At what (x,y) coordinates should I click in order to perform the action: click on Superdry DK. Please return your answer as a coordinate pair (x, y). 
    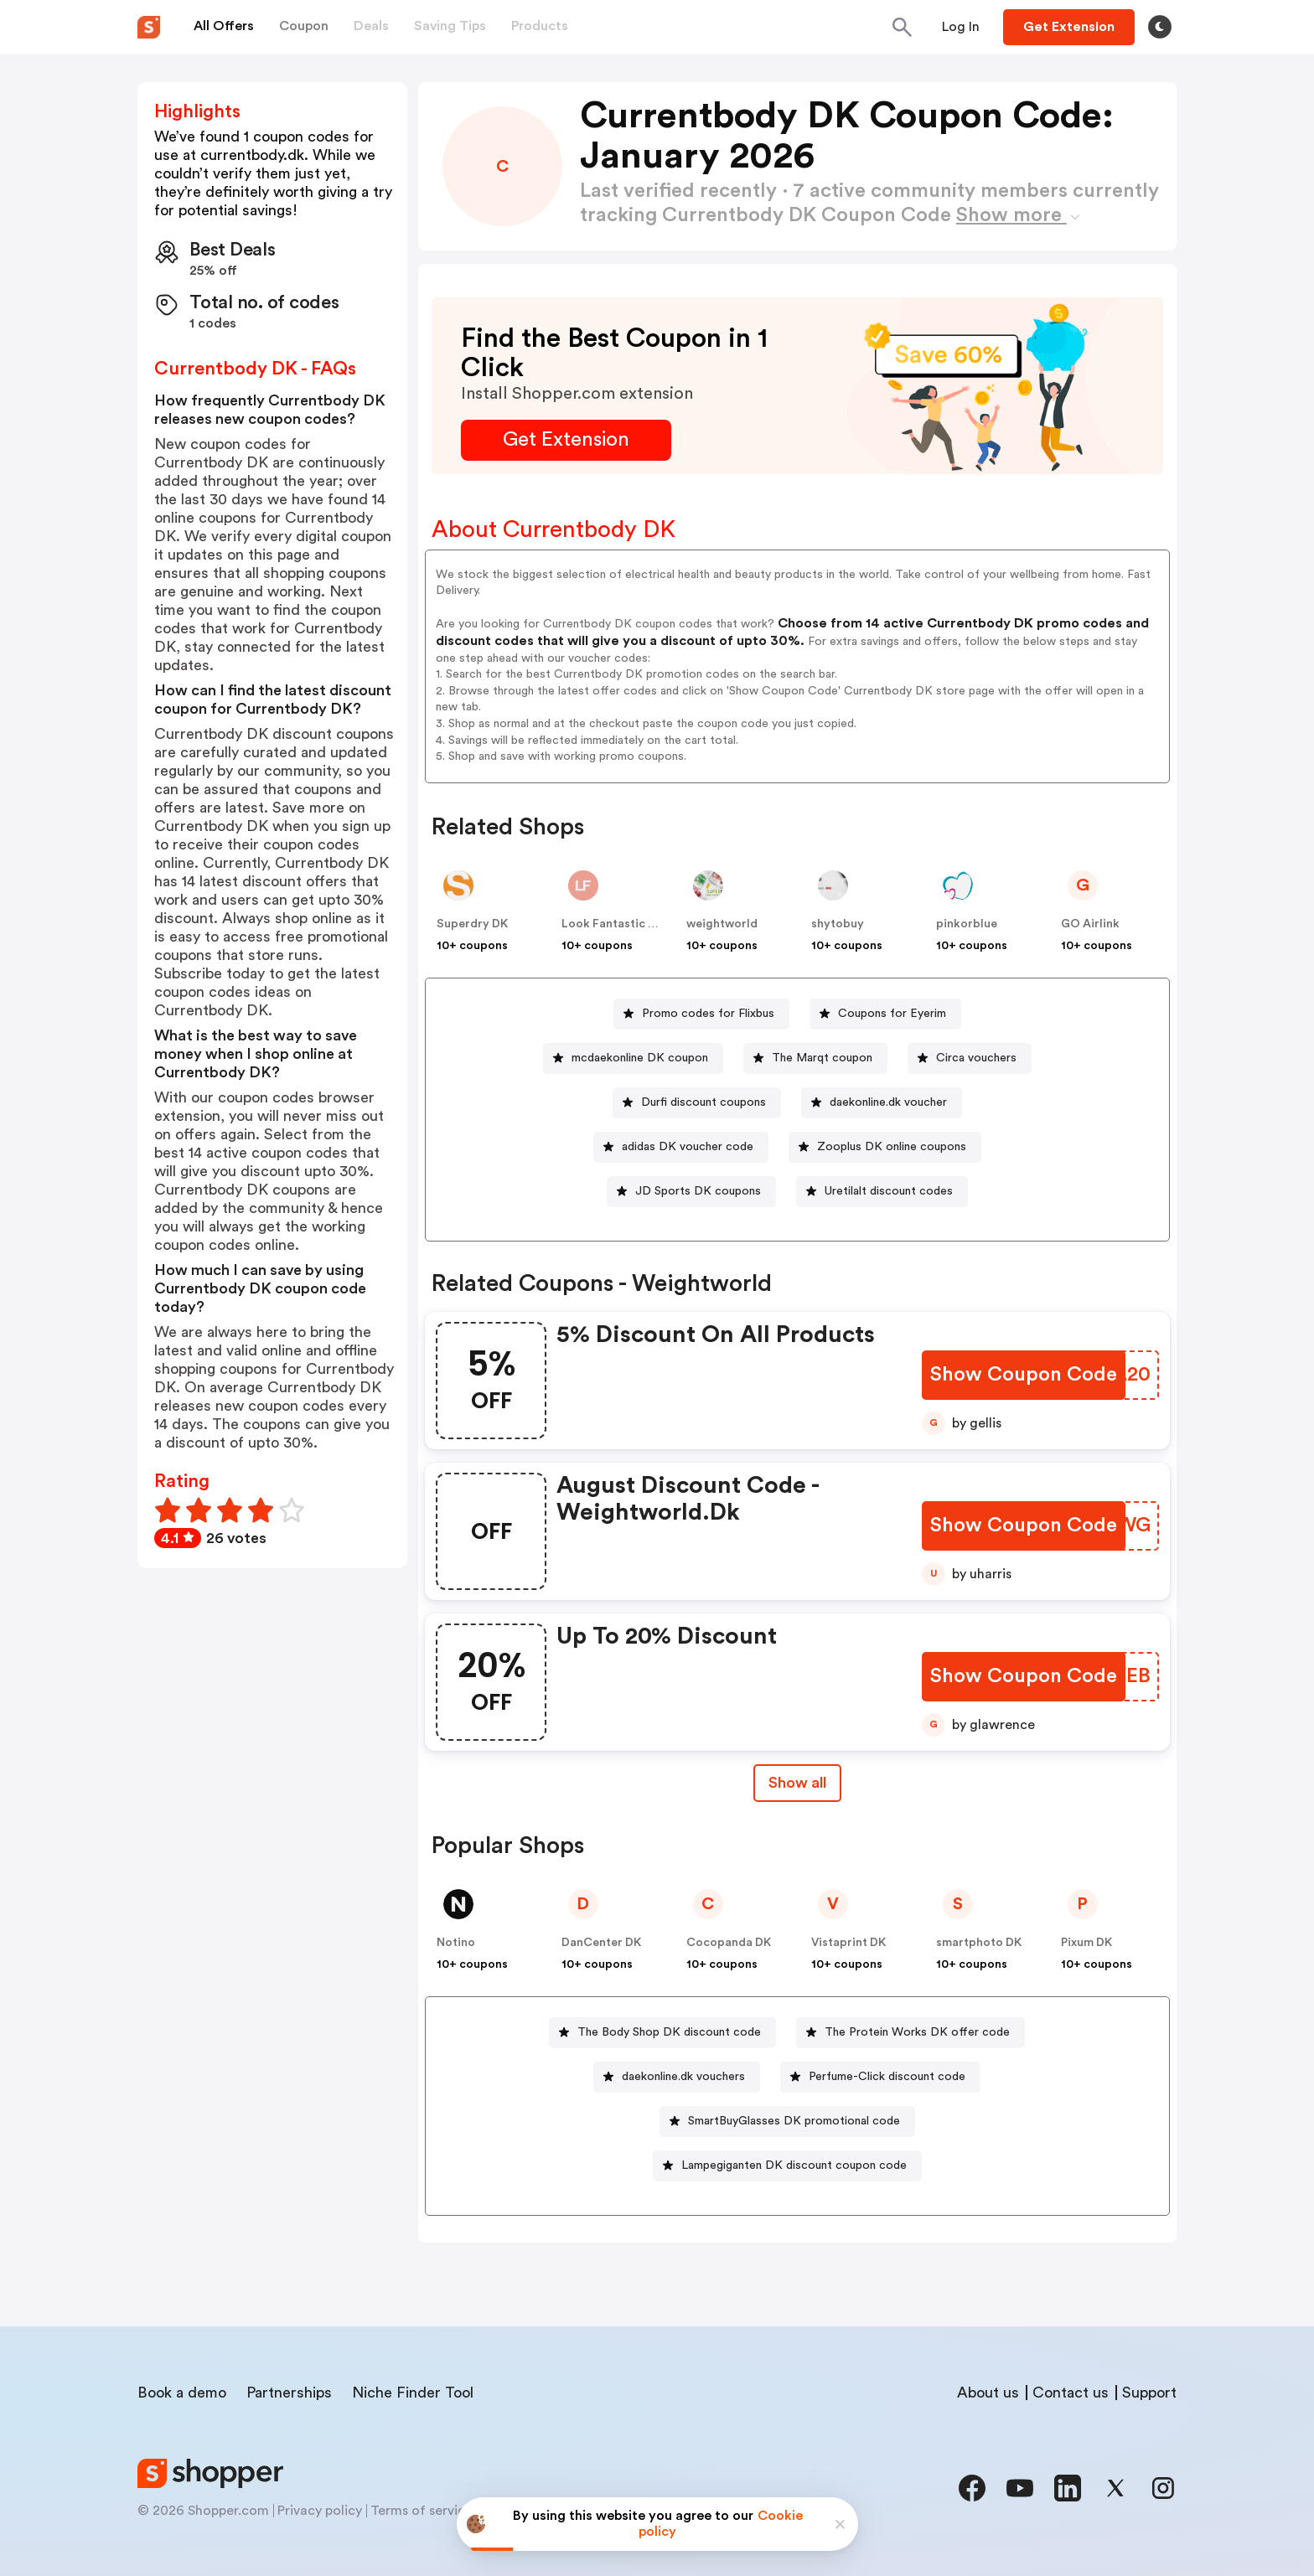
    Looking at the image, I should click on (472, 924).